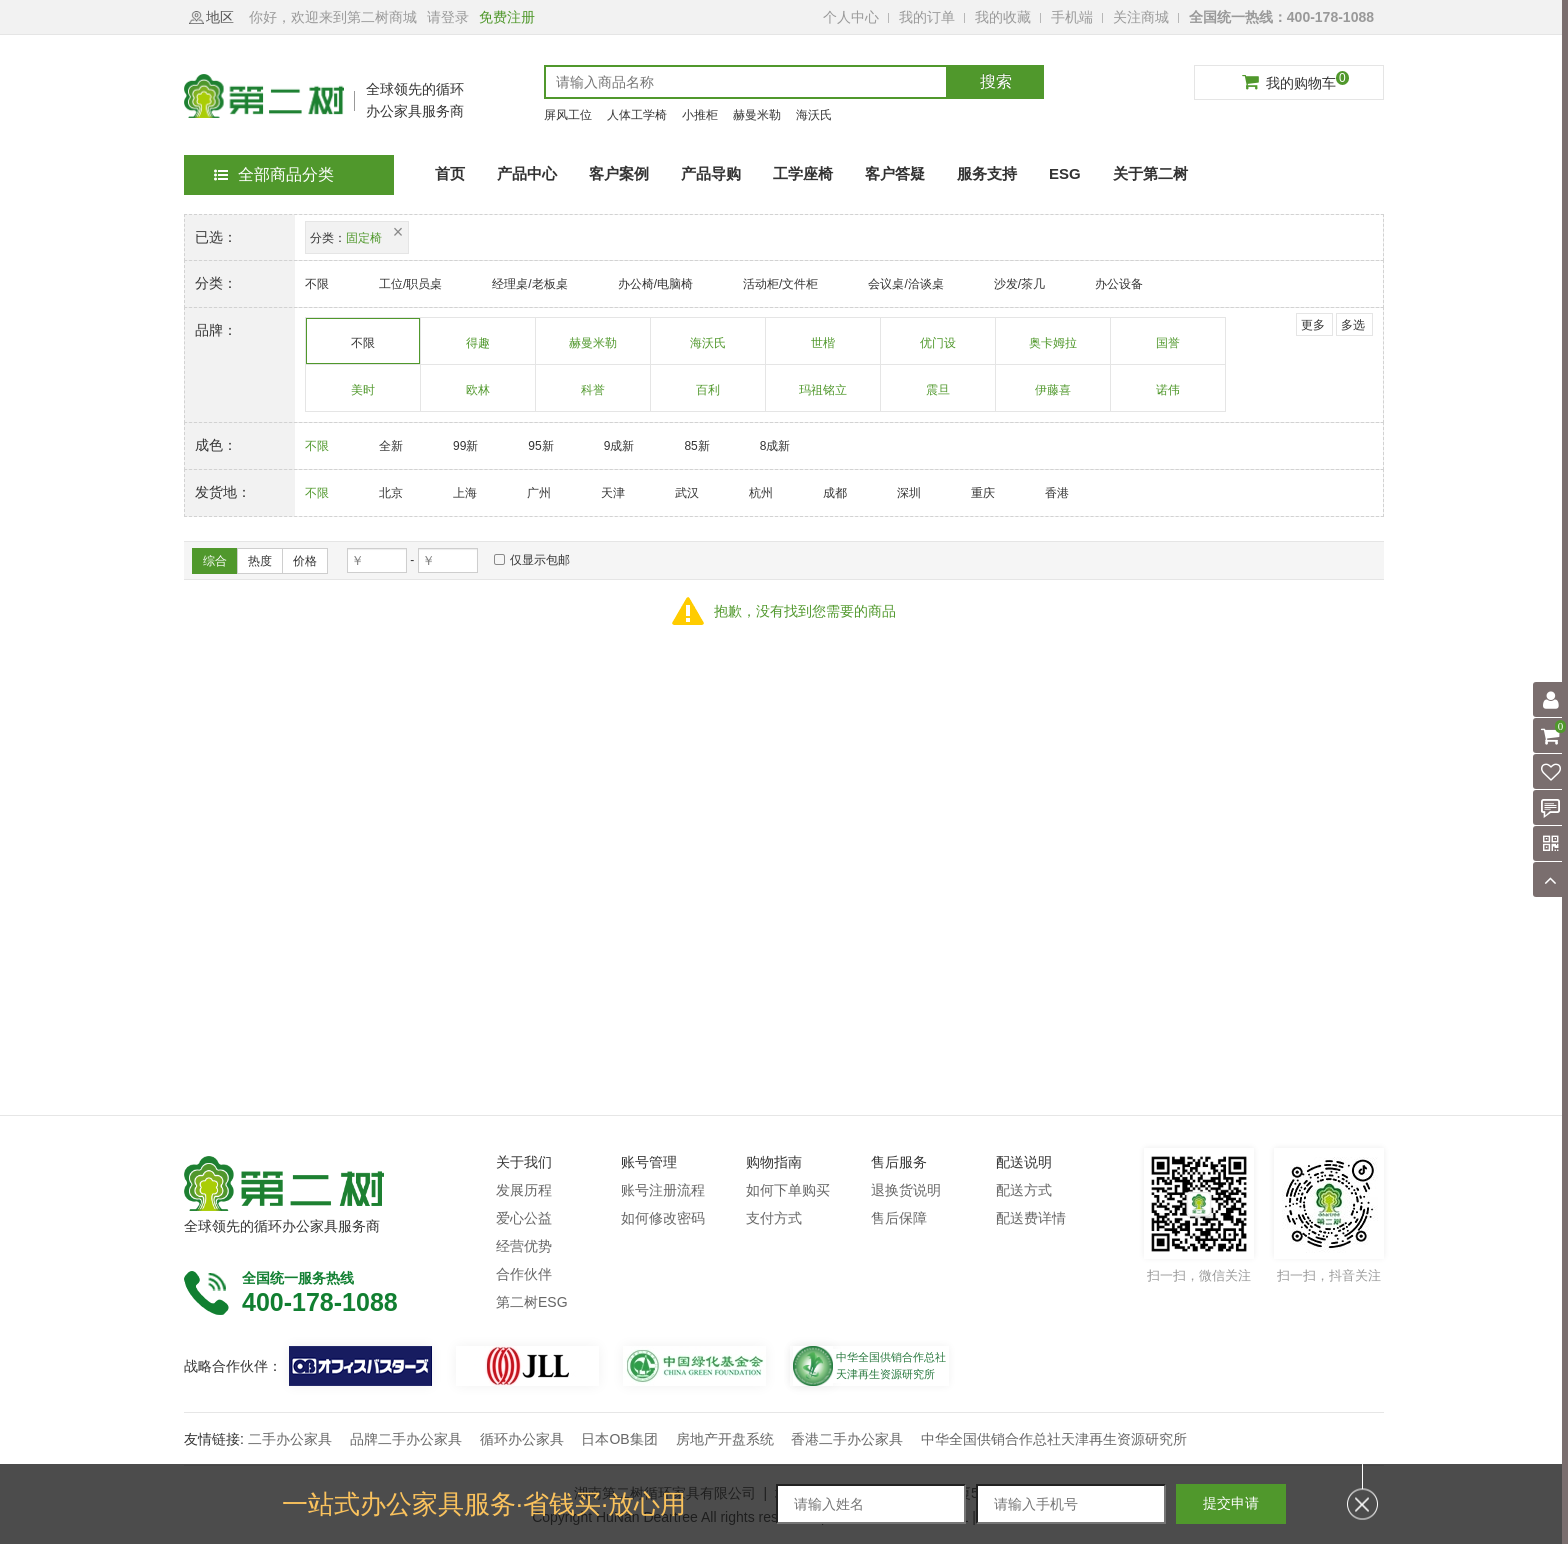 This screenshot has height=1544, width=1568. Describe the element at coordinates (391, 493) in the screenshot. I see `北京` at that location.